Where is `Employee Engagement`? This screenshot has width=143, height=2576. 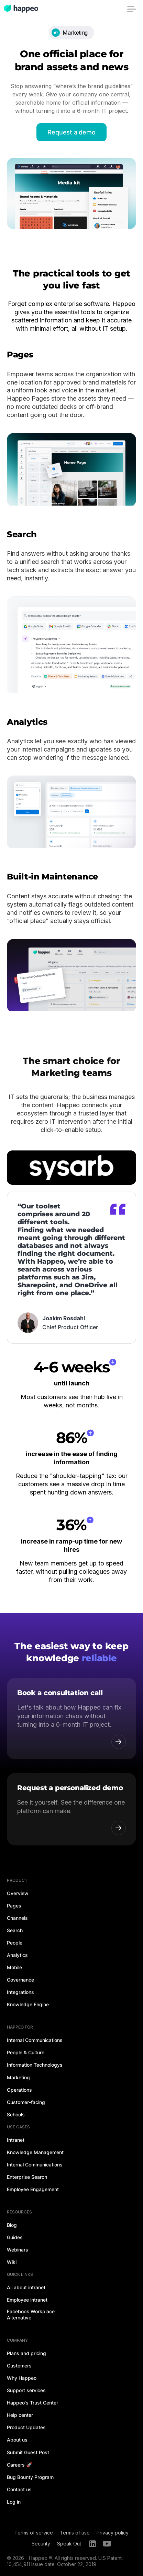
Employee Engagement is located at coordinates (33, 2189).